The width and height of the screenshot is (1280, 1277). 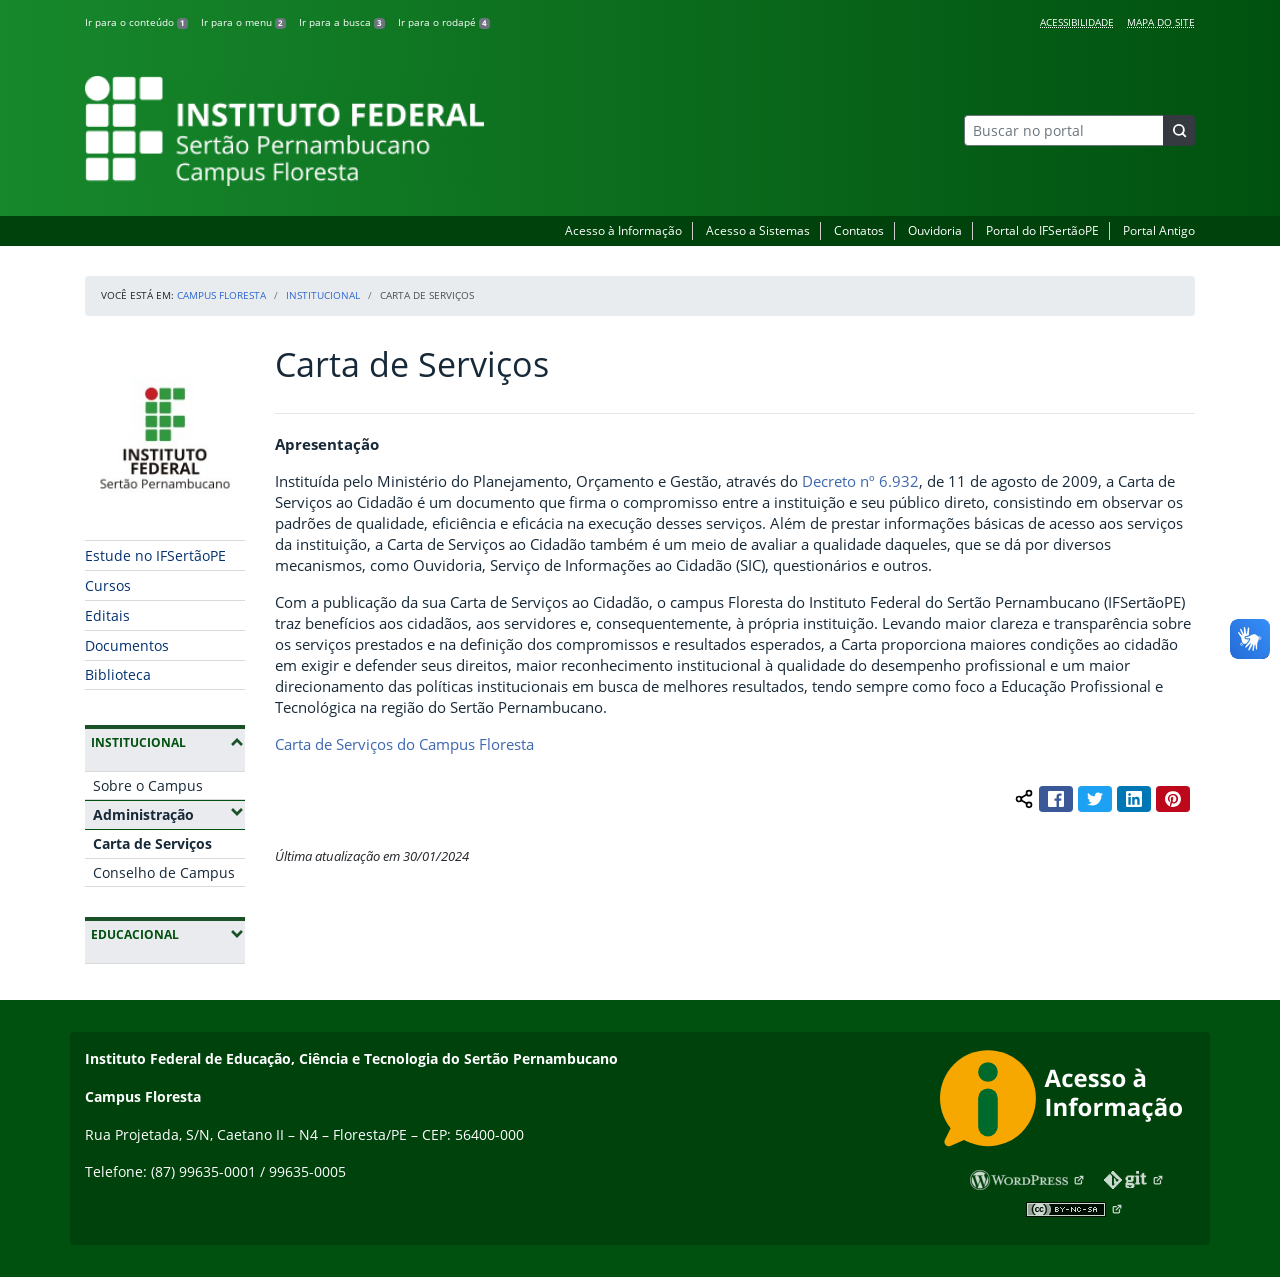 I want to click on Campus Floresta, so click(x=221, y=295).